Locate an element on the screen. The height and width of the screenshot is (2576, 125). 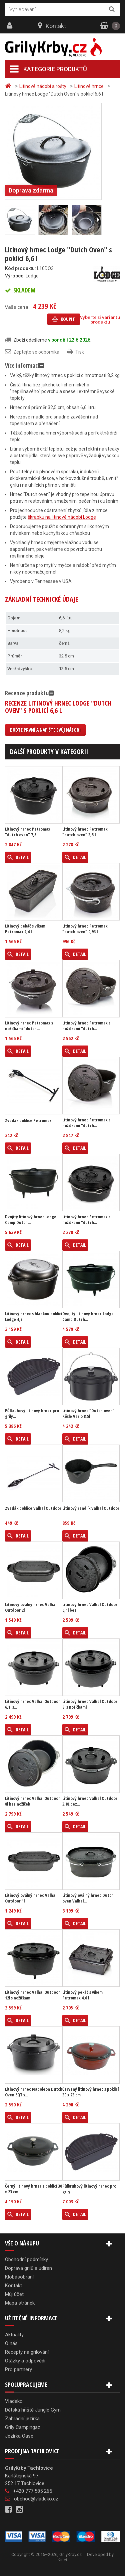
Litinový rendlík Valhal Outdoor is located at coordinates (90, 1508).